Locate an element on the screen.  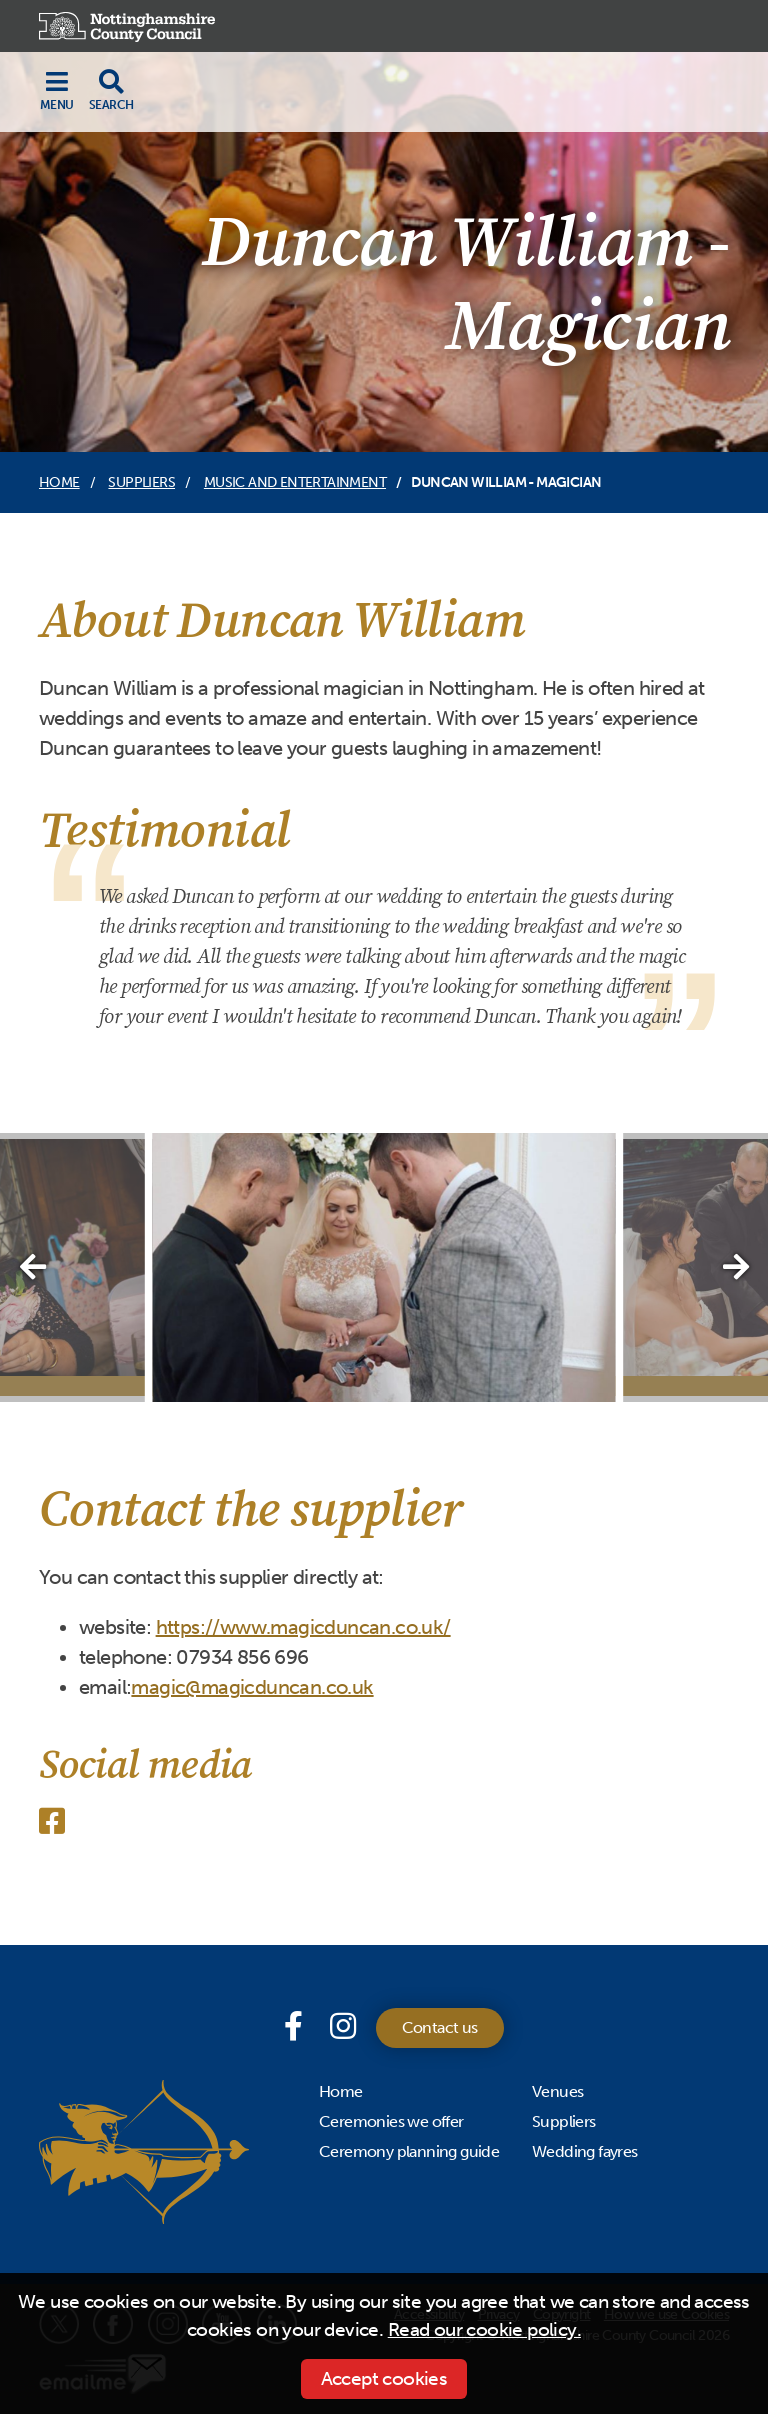
https://www.magicduncan.co.uk/ is located at coordinates (303, 1627).